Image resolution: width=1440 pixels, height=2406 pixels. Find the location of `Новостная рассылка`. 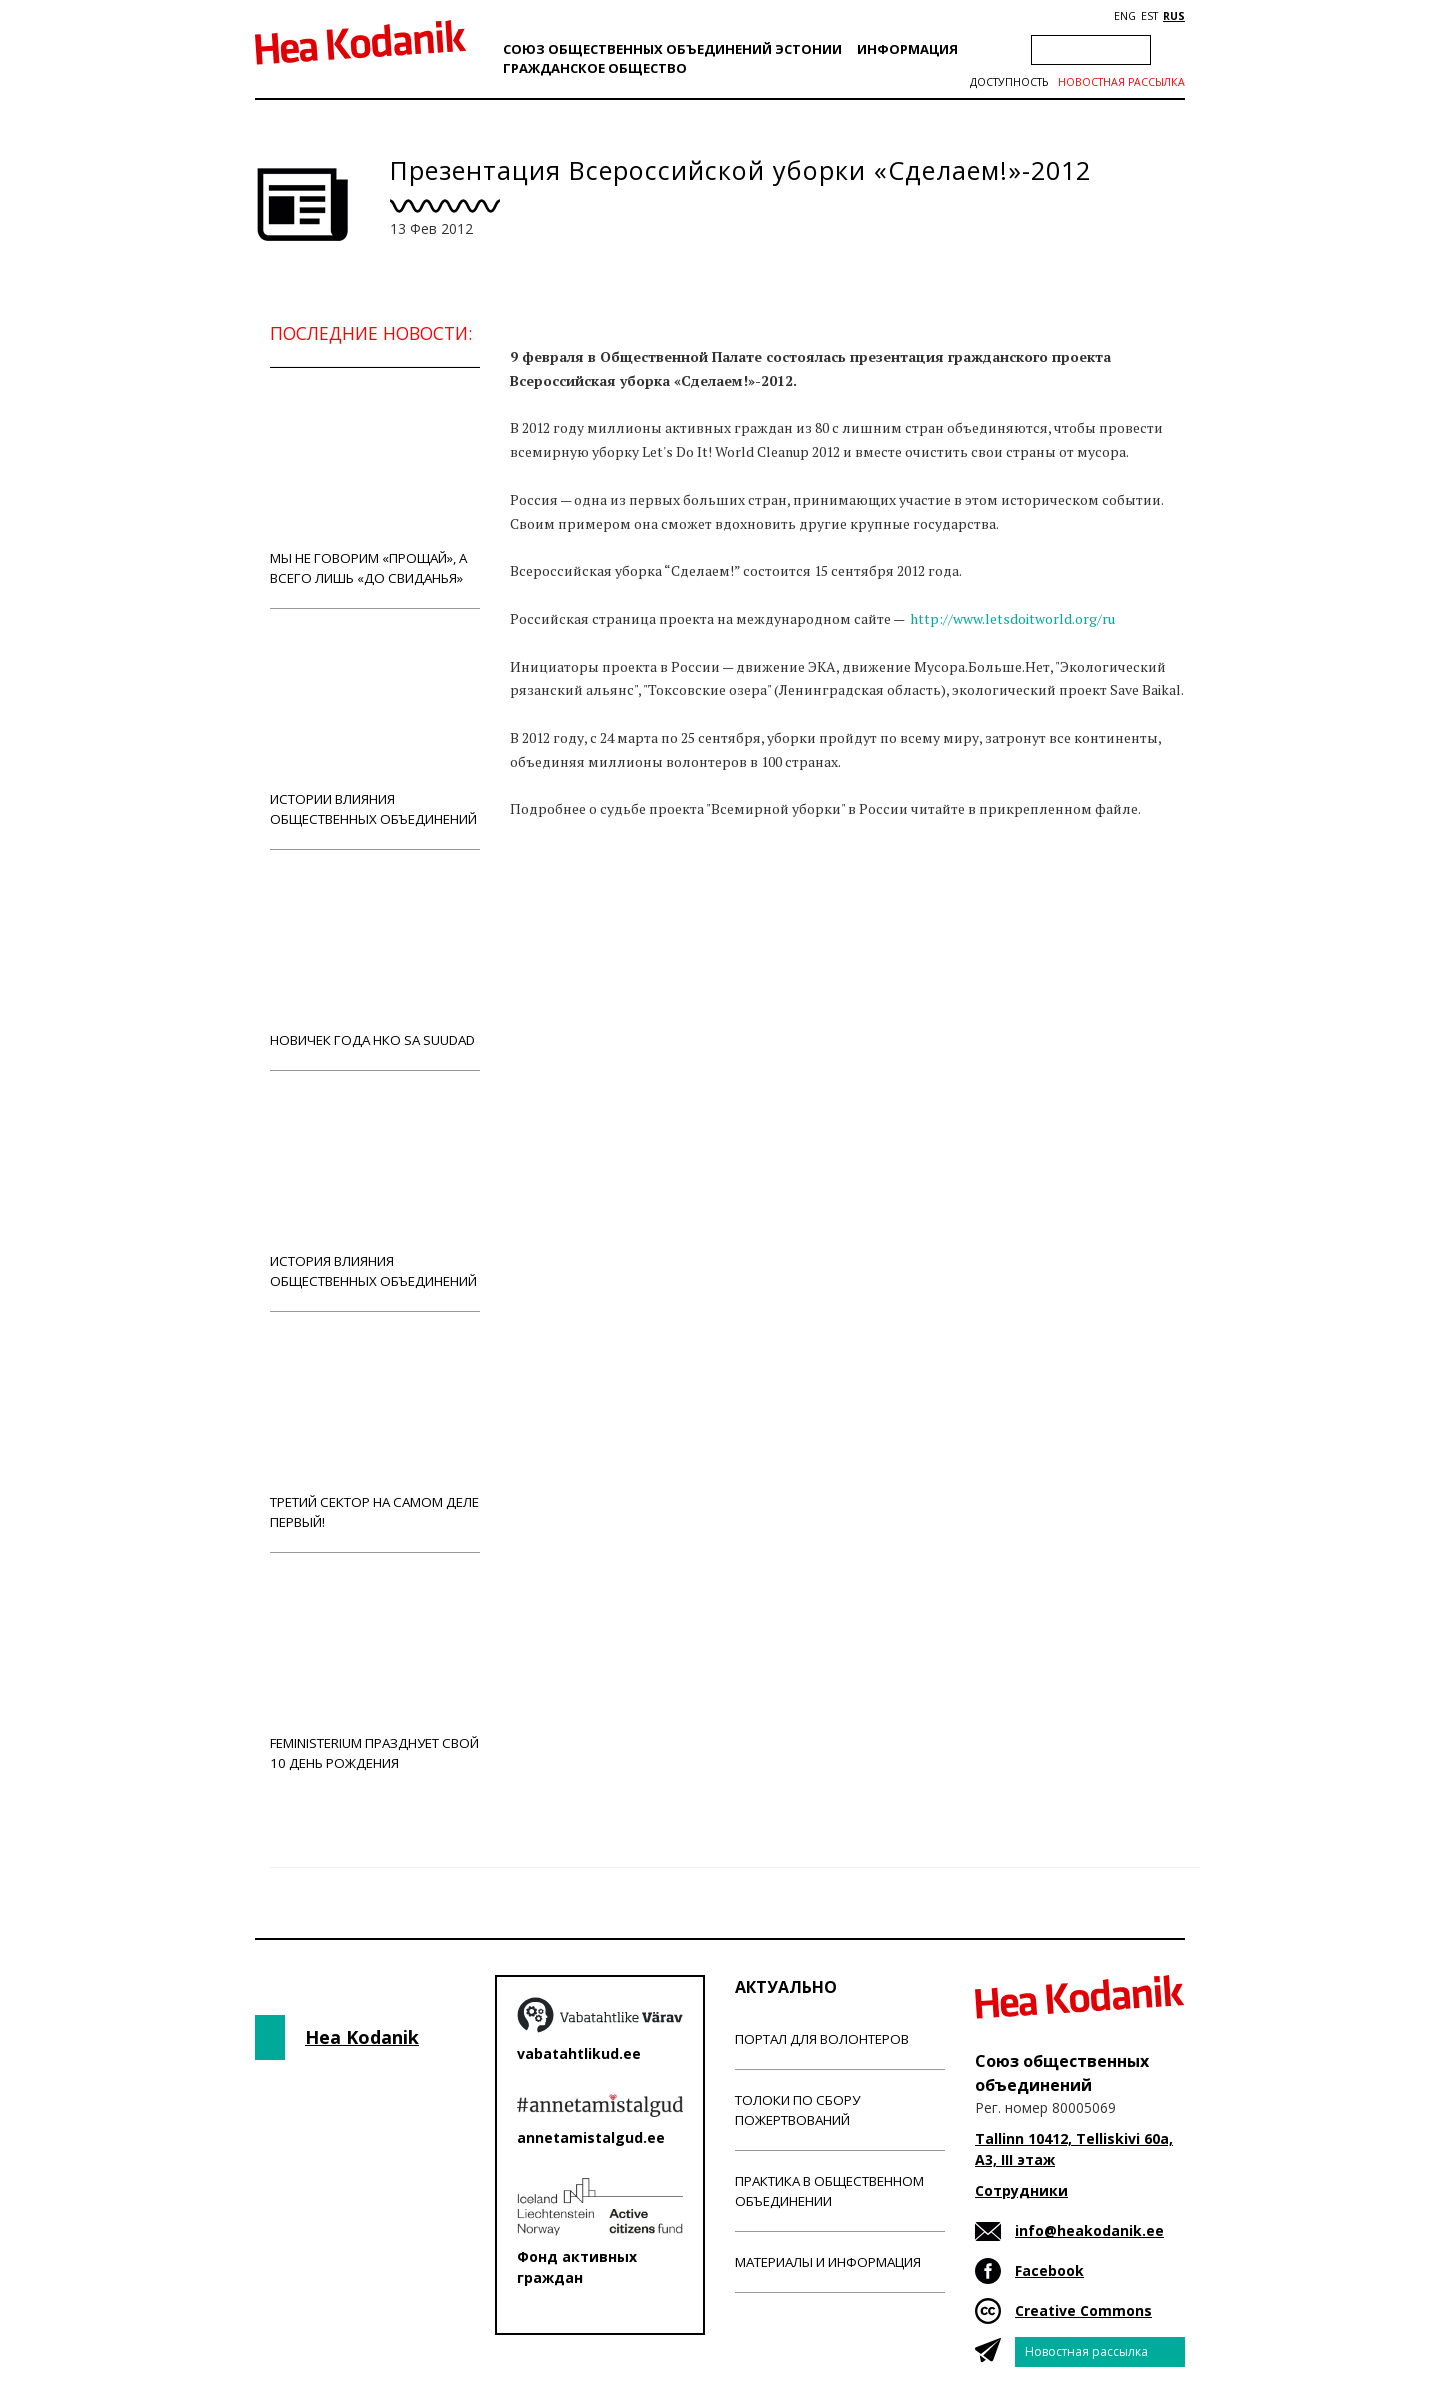

Новостная рассылка is located at coordinates (1121, 82).